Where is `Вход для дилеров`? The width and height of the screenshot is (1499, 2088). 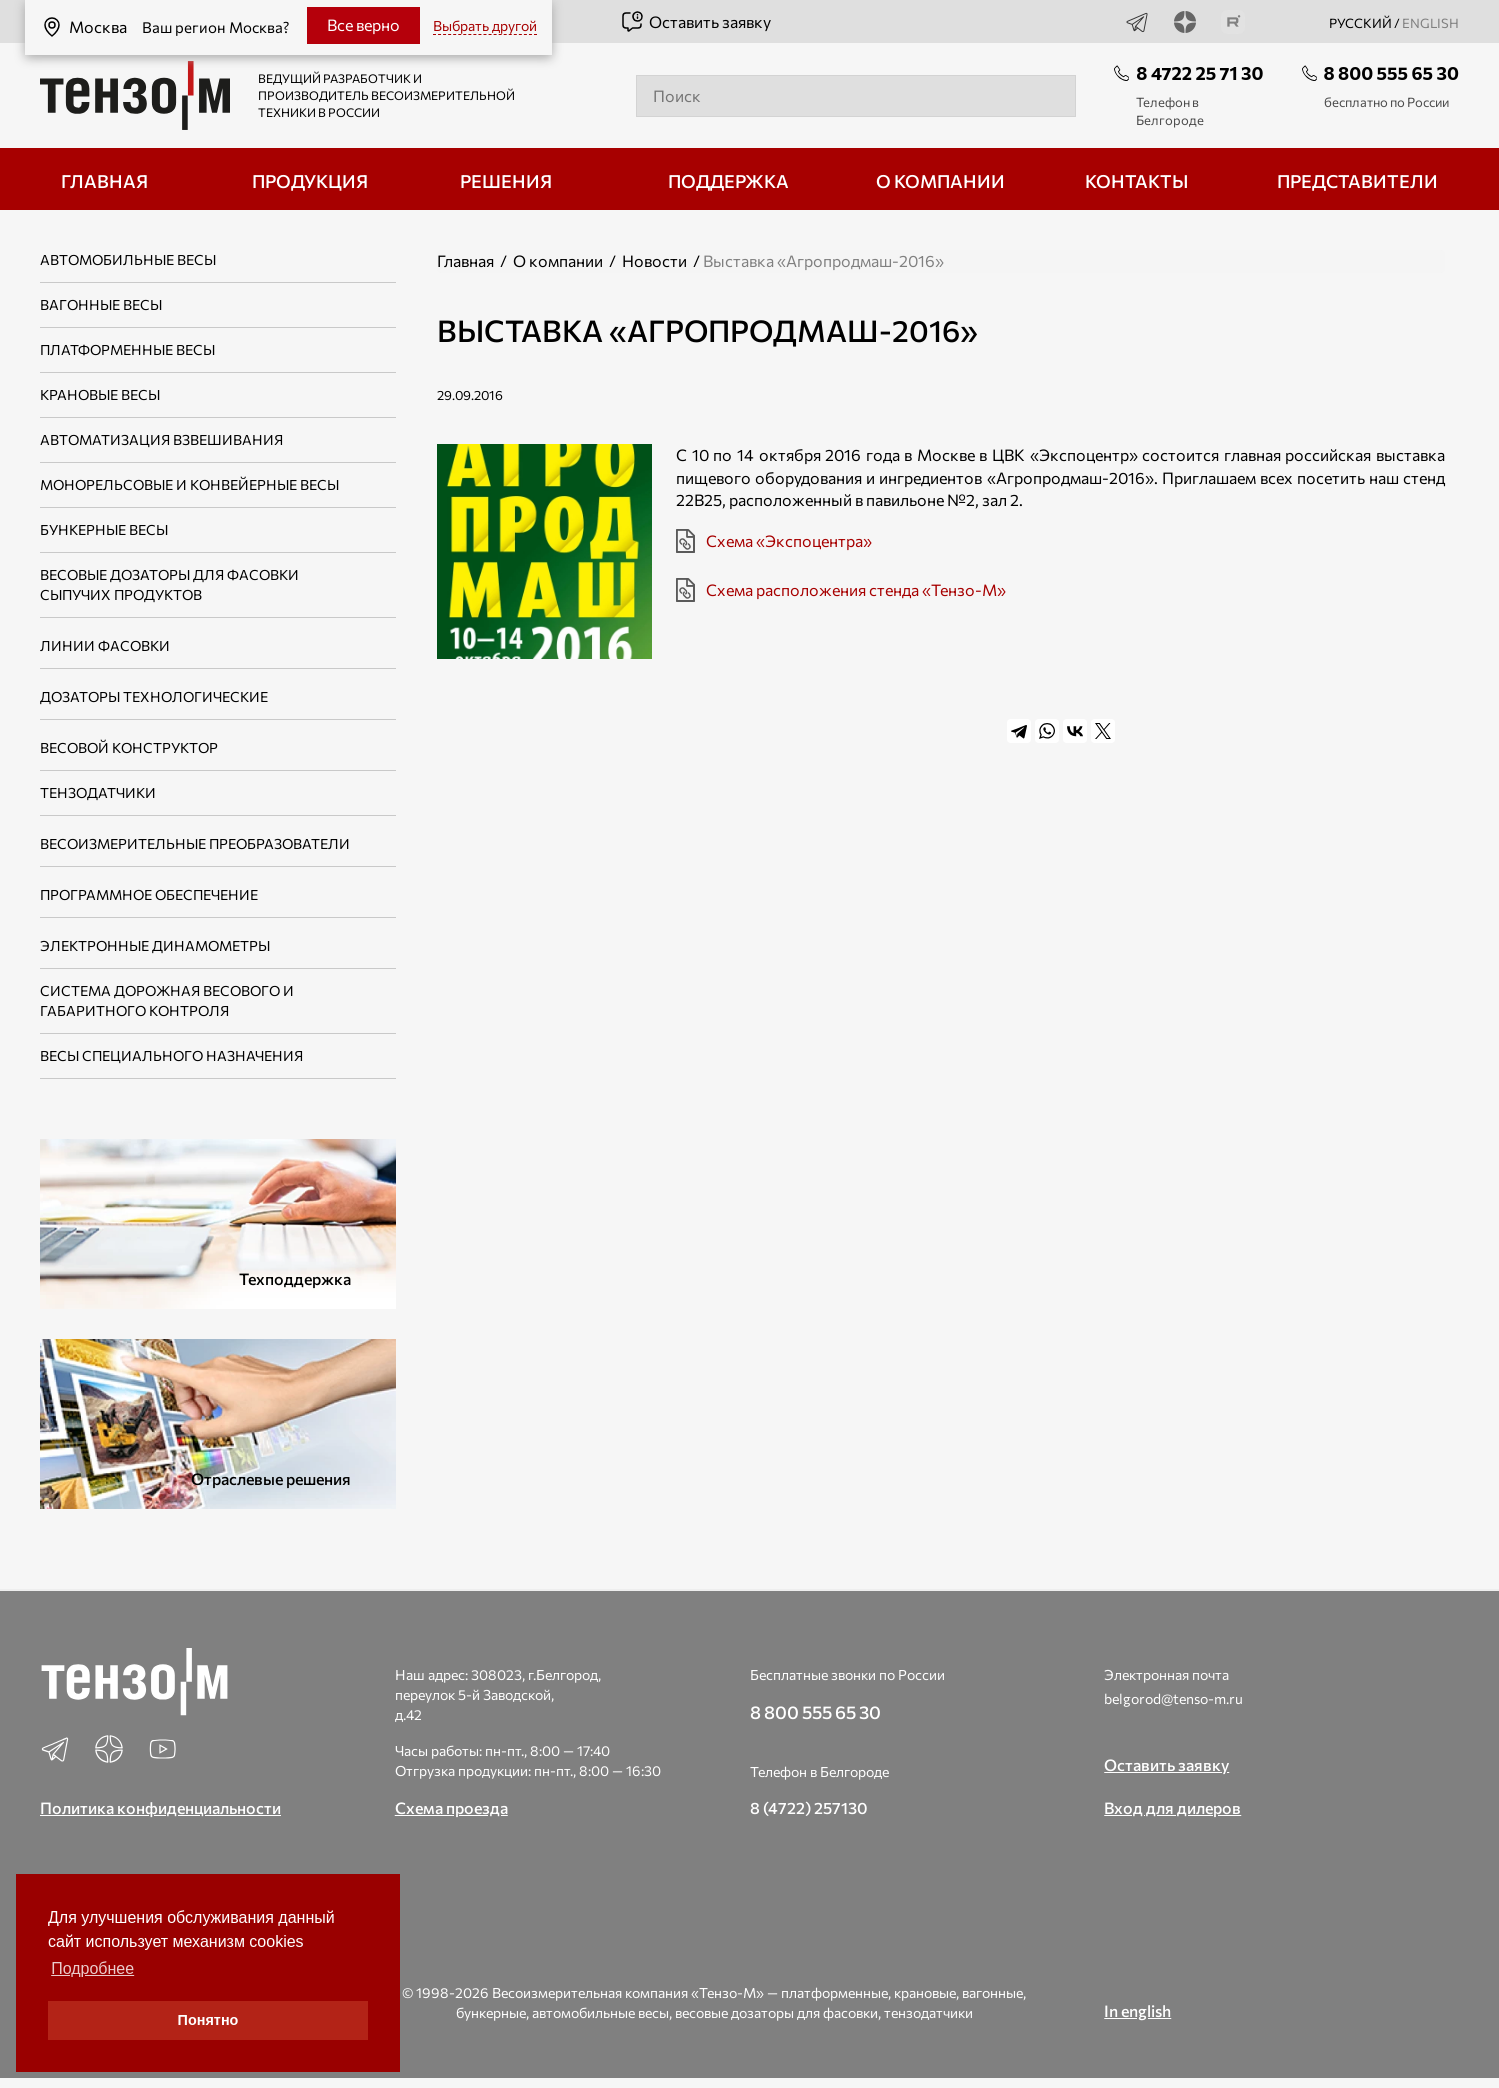
Вход для дилеров is located at coordinates (1172, 1807).